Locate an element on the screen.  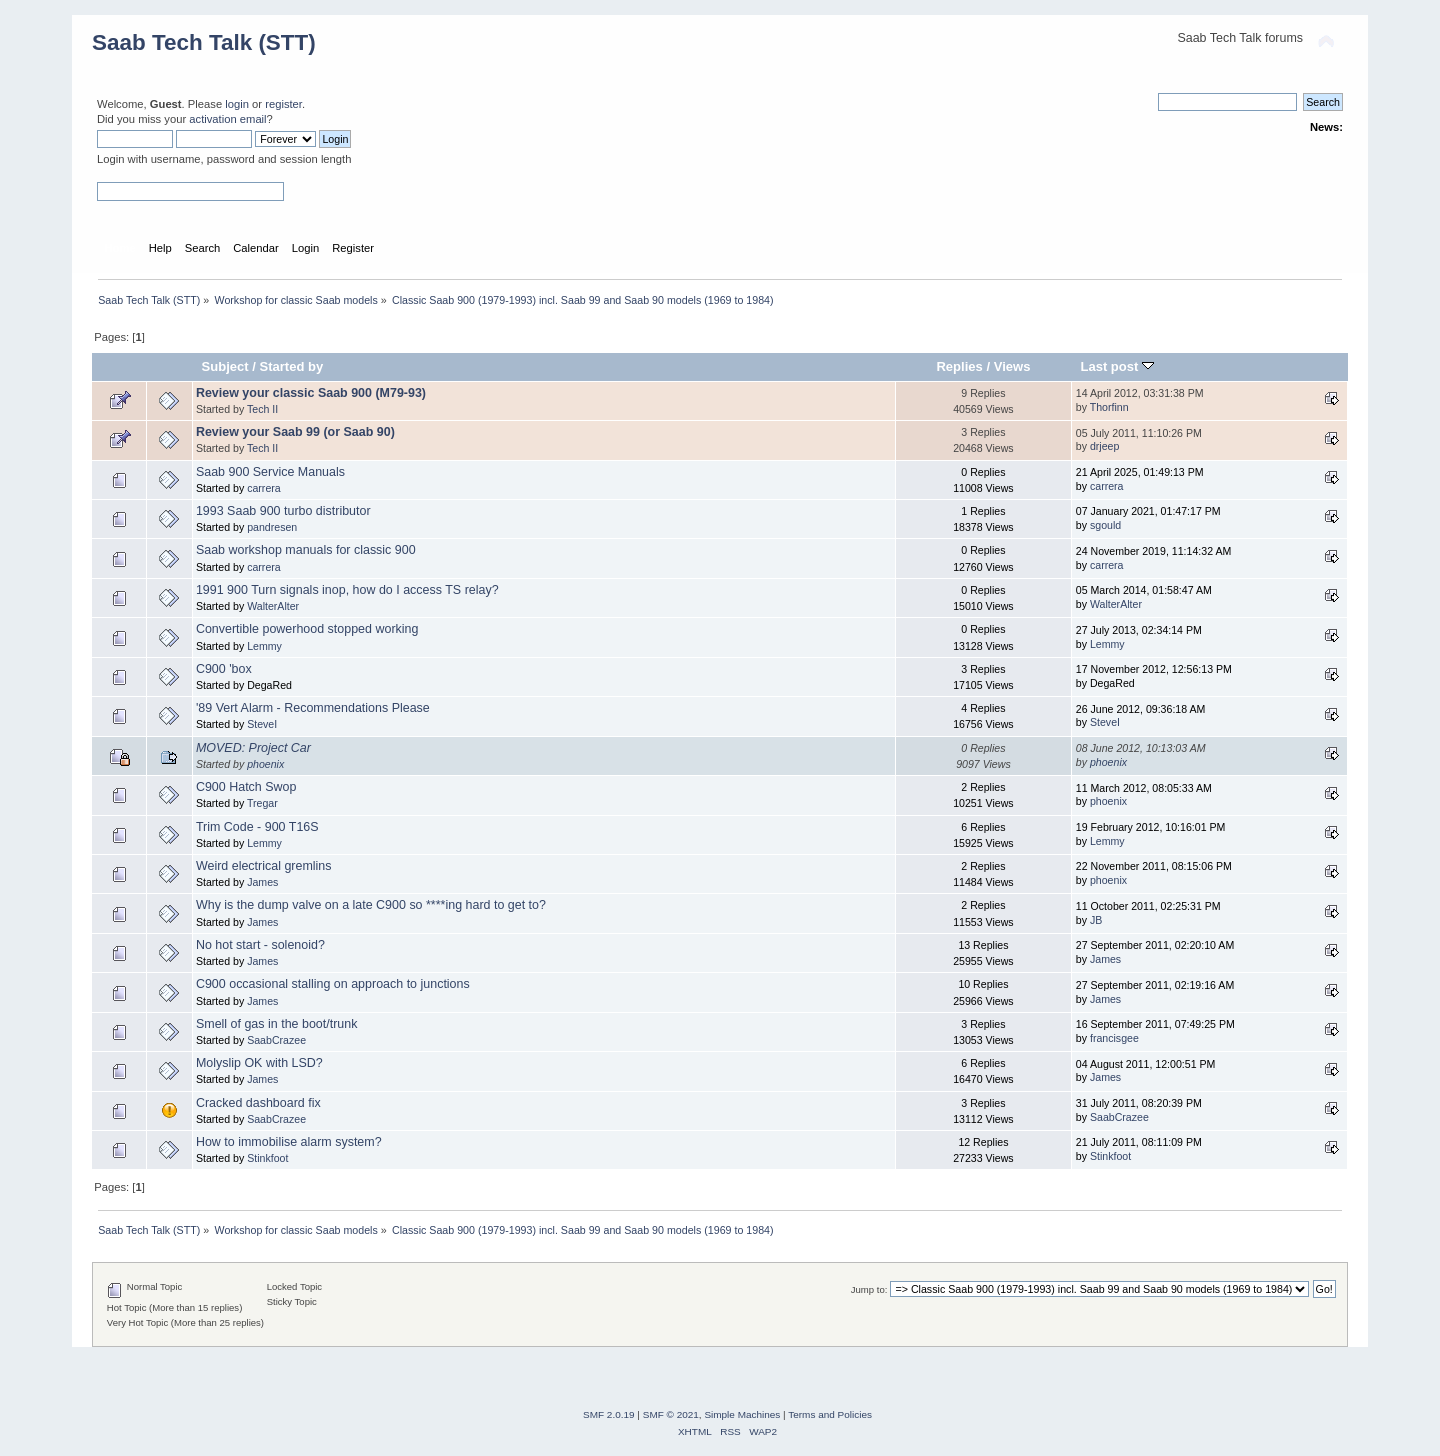
Review your Saab 99 (or Saab 90) is located at coordinates (295, 432).